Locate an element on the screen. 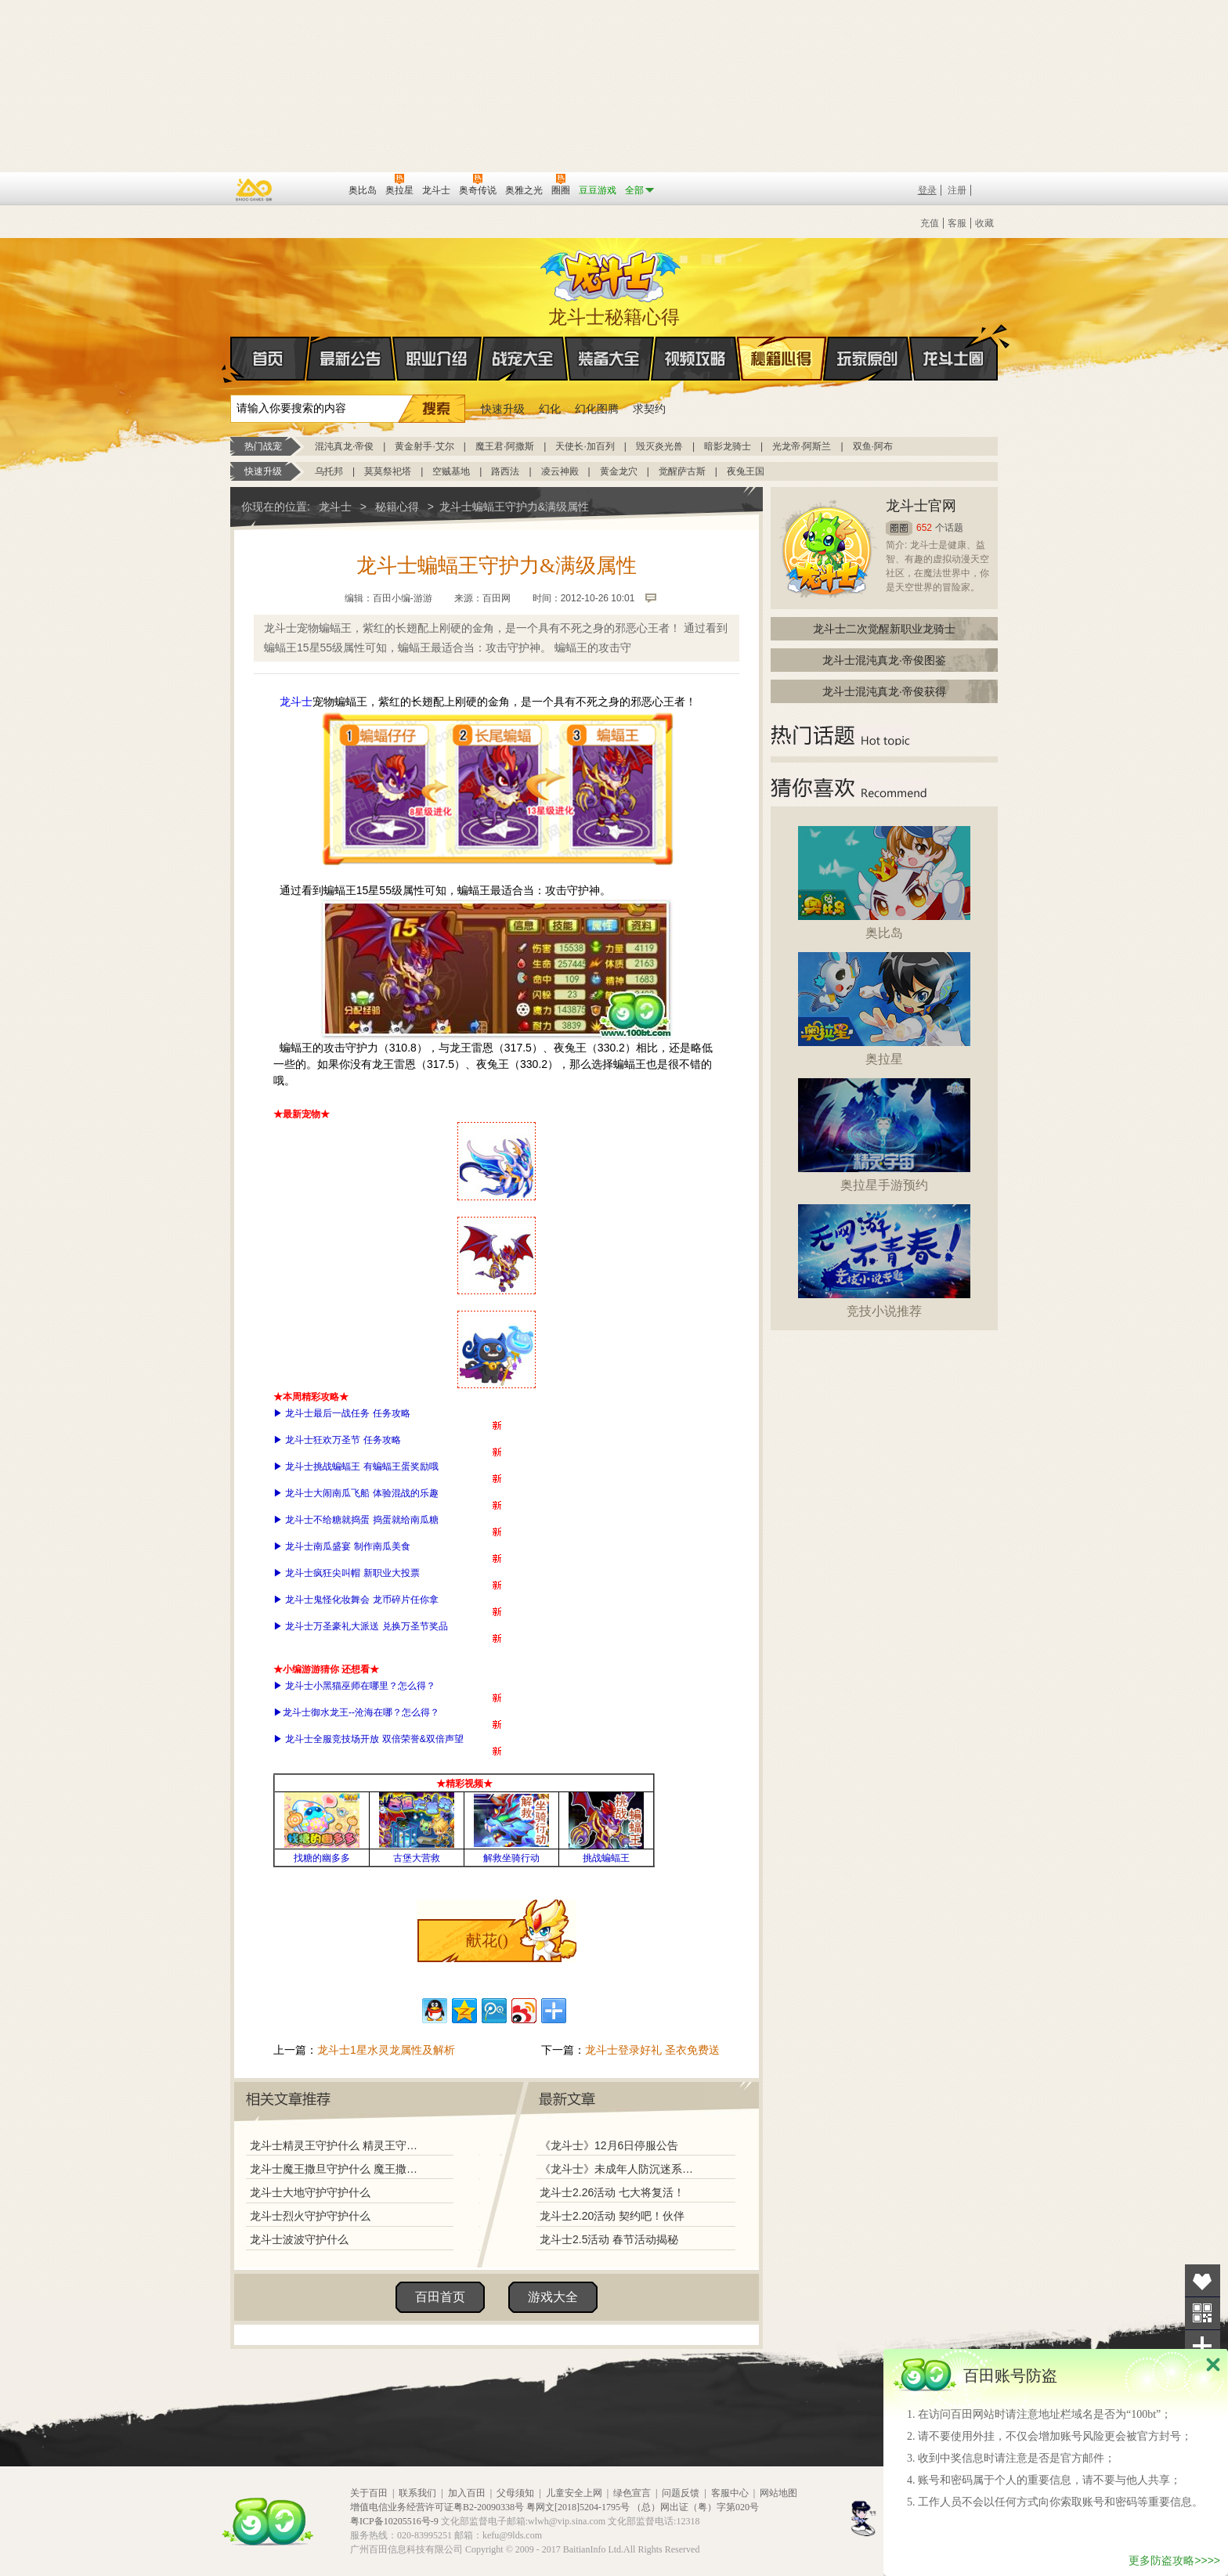 This screenshot has width=1228, height=2576. 父母须知 is located at coordinates (515, 2493).